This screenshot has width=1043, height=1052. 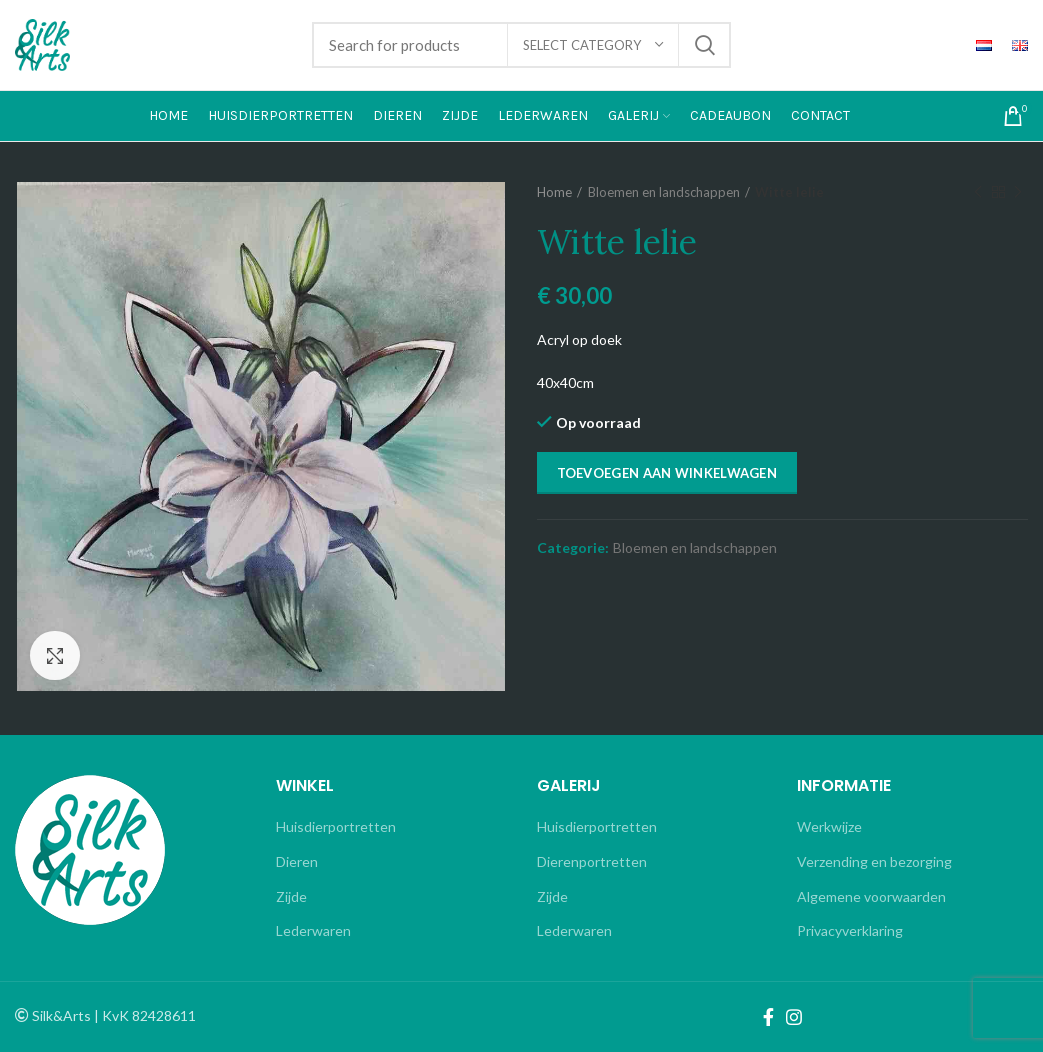 What do you see at coordinates (336, 826) in the screenshot?
I see `Huisdierportretten` at bounding box center [336, 826].